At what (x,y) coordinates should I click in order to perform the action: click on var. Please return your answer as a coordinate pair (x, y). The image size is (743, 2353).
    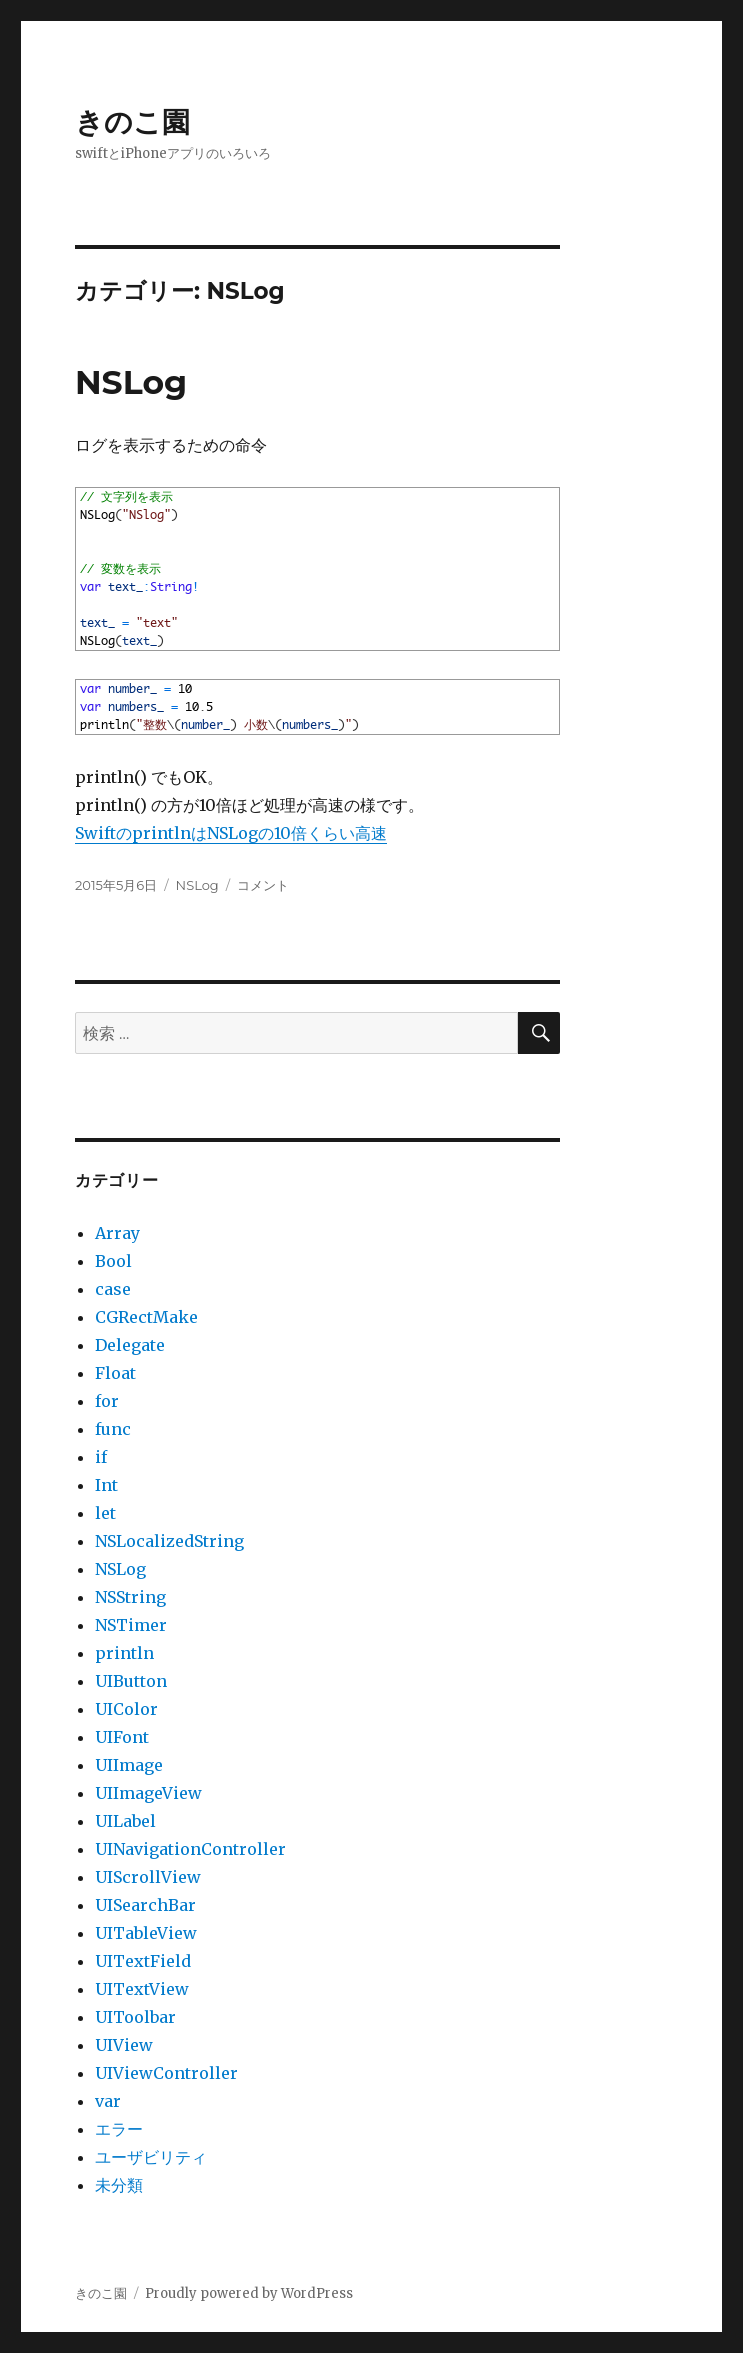
    Looking at the image, I should click on (108, 2101).